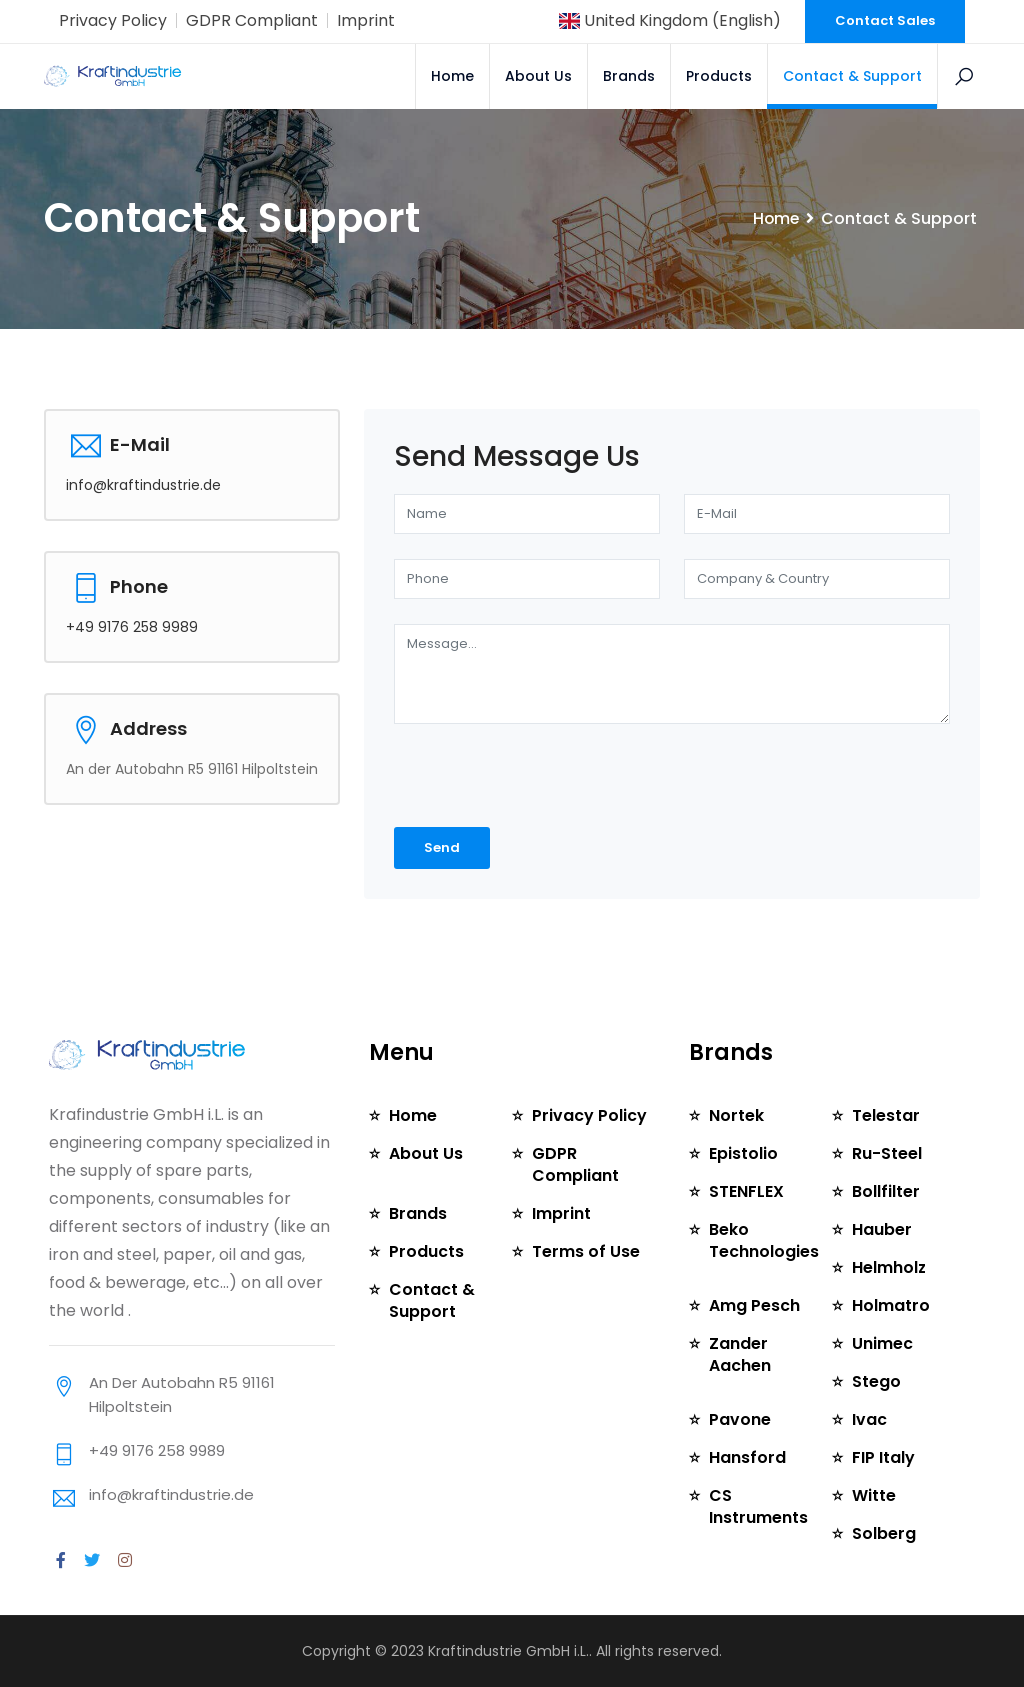  Describe the element at coordinates (670, 20) in the screenshot. I see `United Kingdom (English)` at that location.